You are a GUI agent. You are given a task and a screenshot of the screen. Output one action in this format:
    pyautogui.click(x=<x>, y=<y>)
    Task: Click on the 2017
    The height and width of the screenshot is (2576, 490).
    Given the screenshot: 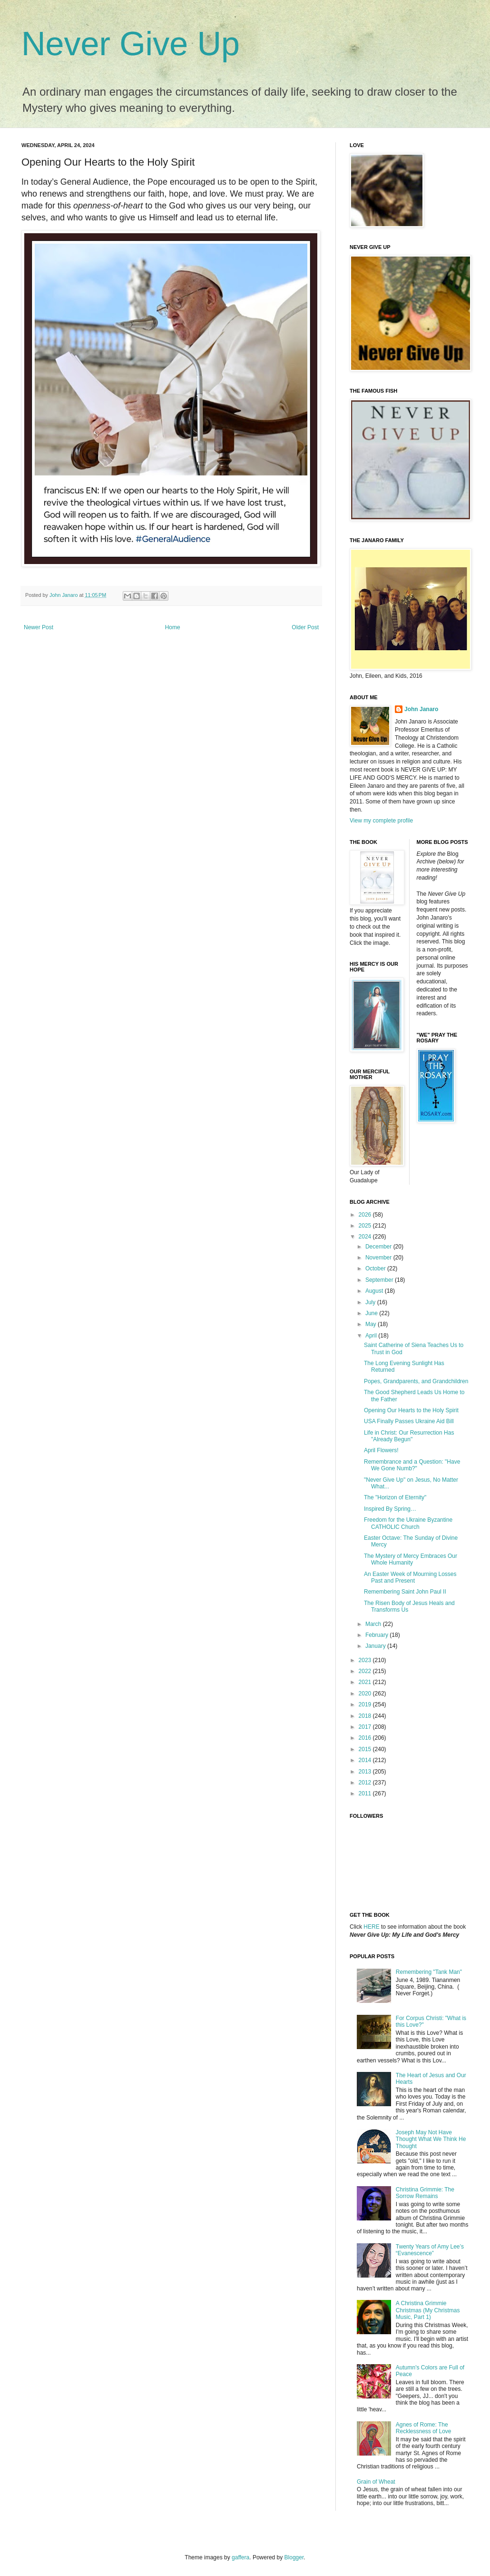 What is the action you would take?
    pyautogui.click(x=366, y=1727)
    